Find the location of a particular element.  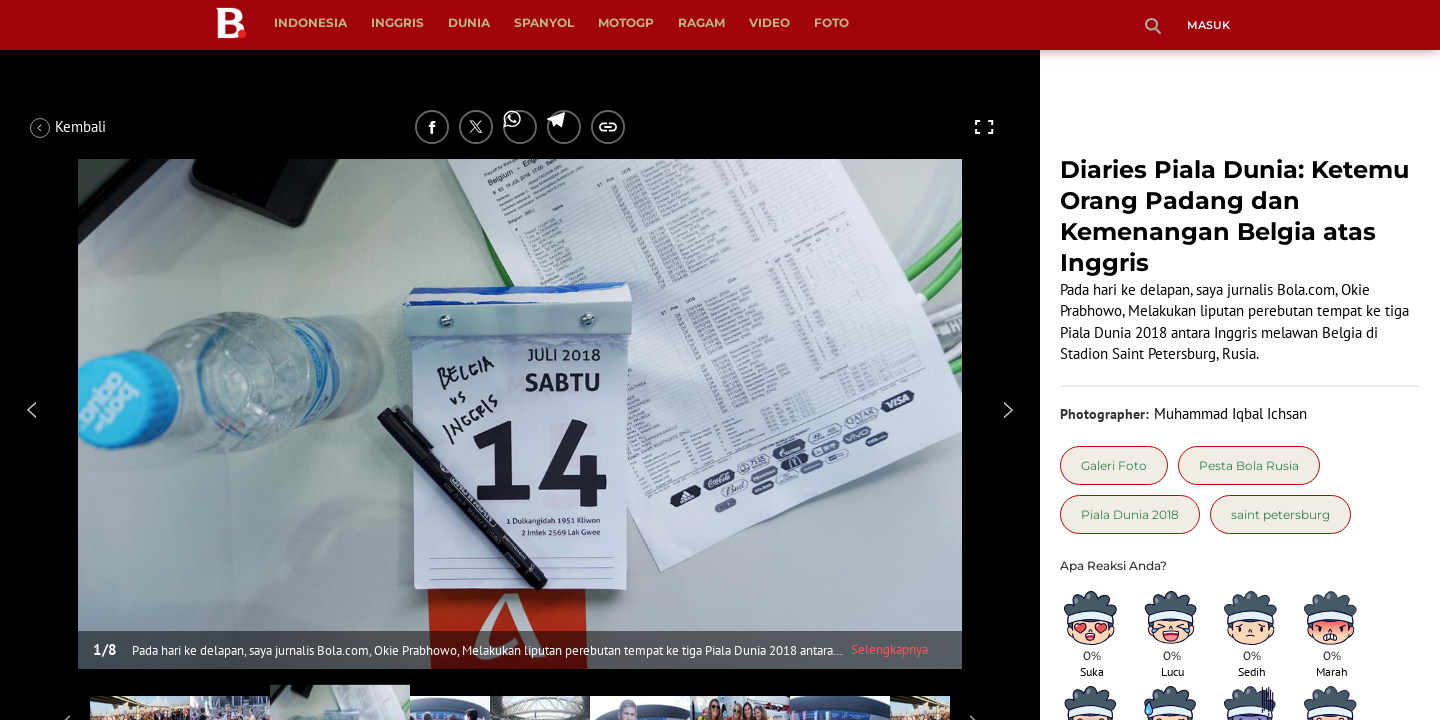

Foto [foto menu] is located at coordinates (831, 22).